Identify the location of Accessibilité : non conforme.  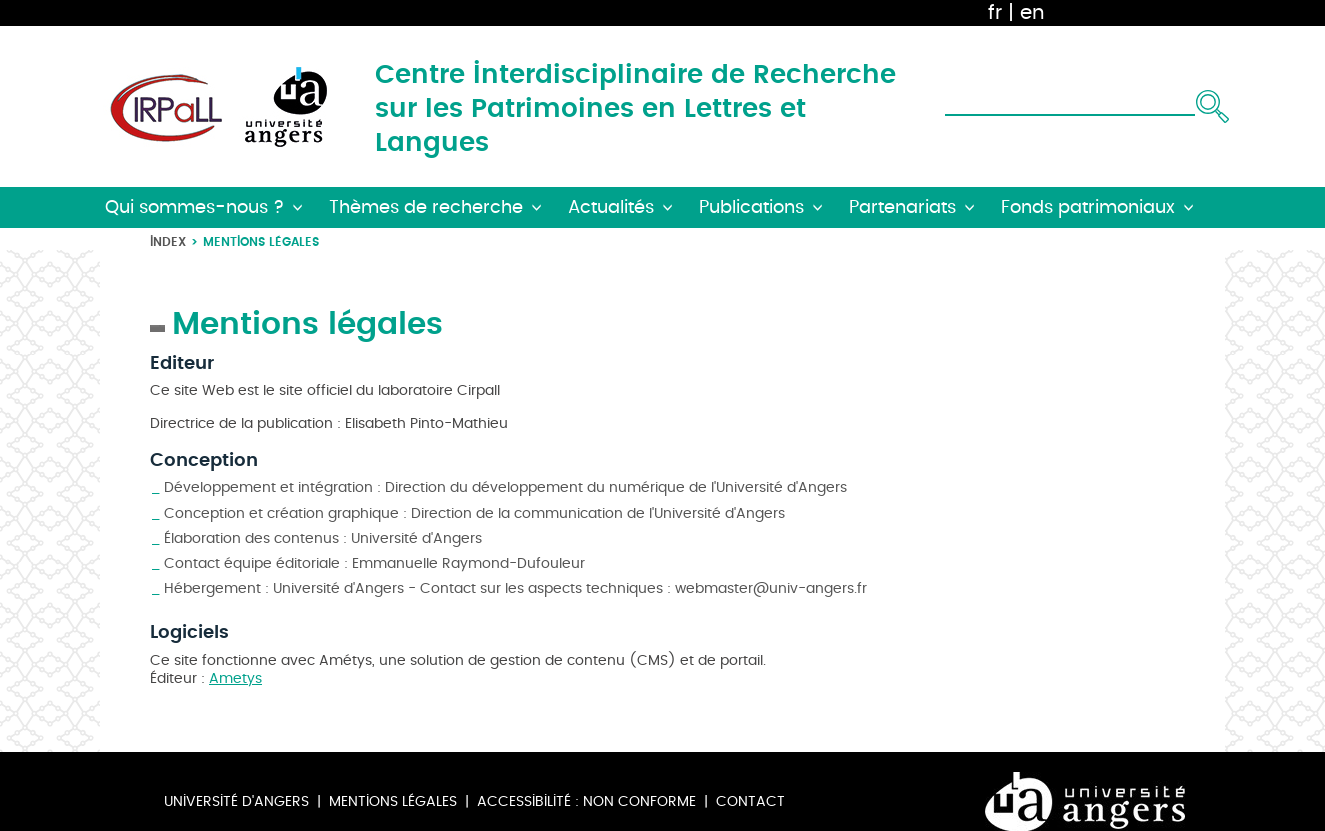
(586, 801).